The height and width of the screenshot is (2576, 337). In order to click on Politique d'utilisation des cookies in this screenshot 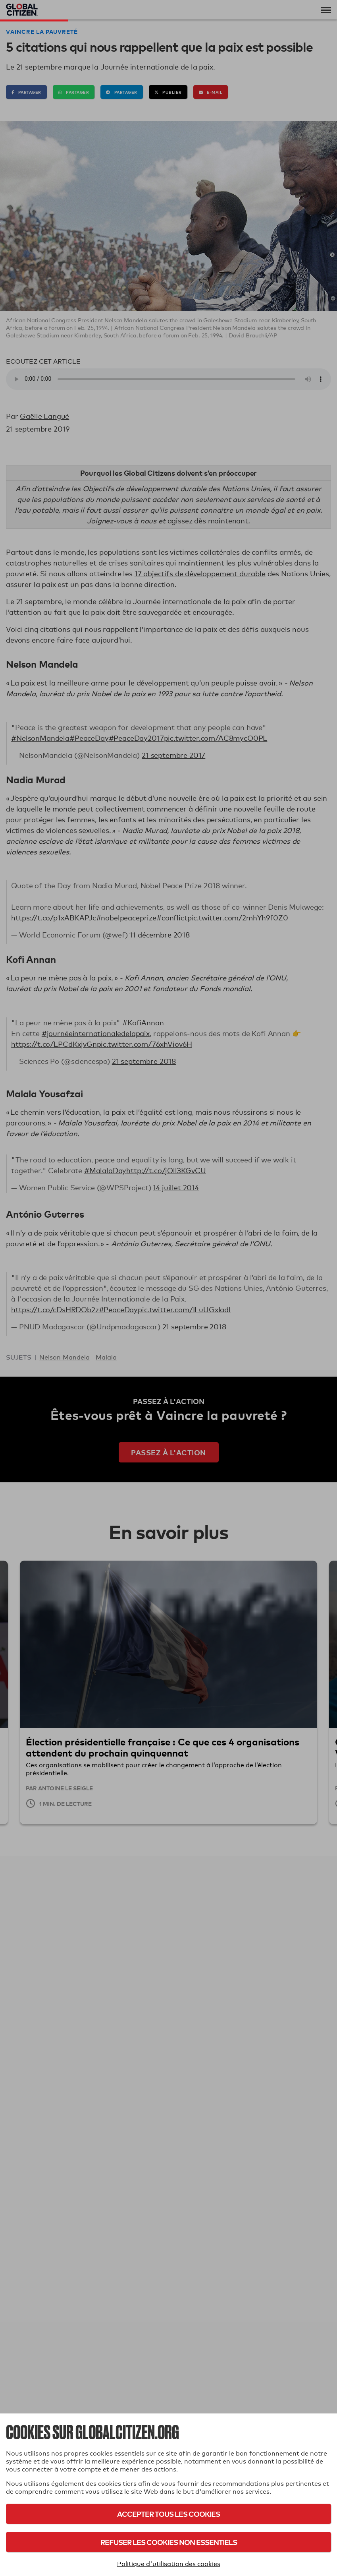, I will do `click(168, 2564)`.